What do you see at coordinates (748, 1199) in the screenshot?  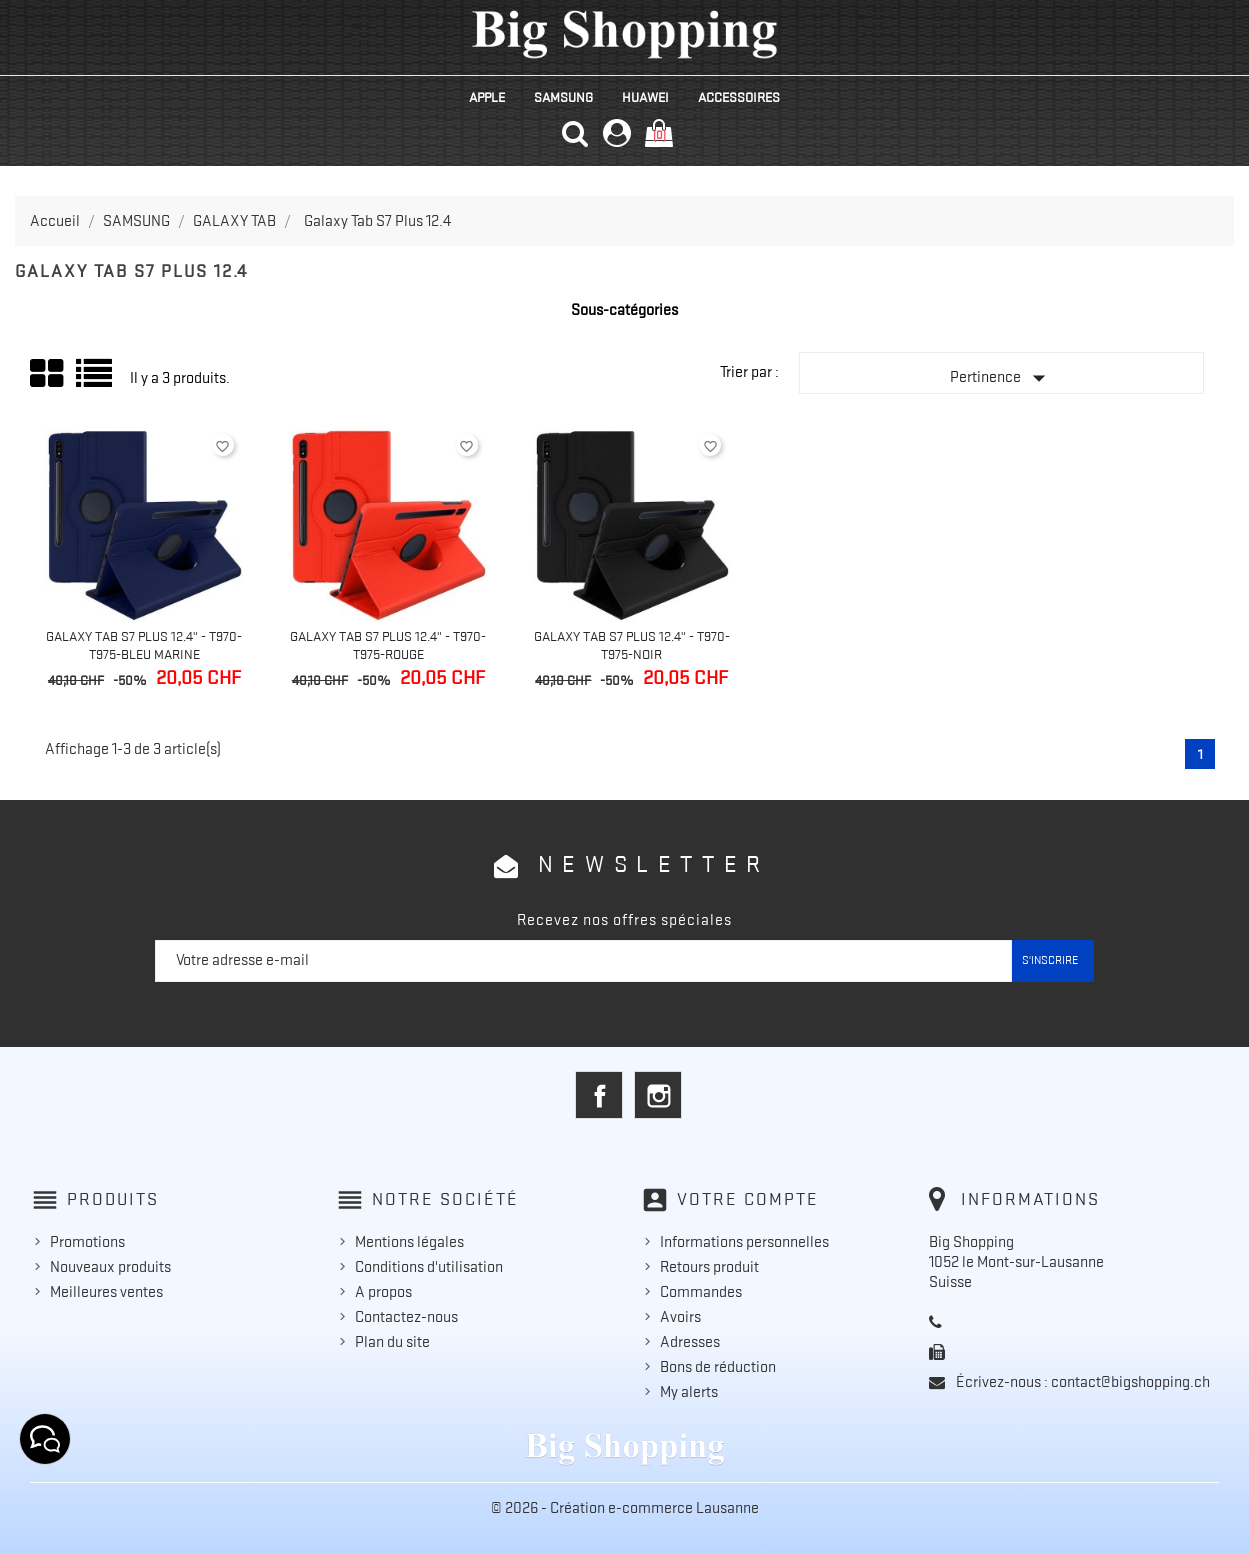 I see `Votre compte` at bounding box center [748, 1199].